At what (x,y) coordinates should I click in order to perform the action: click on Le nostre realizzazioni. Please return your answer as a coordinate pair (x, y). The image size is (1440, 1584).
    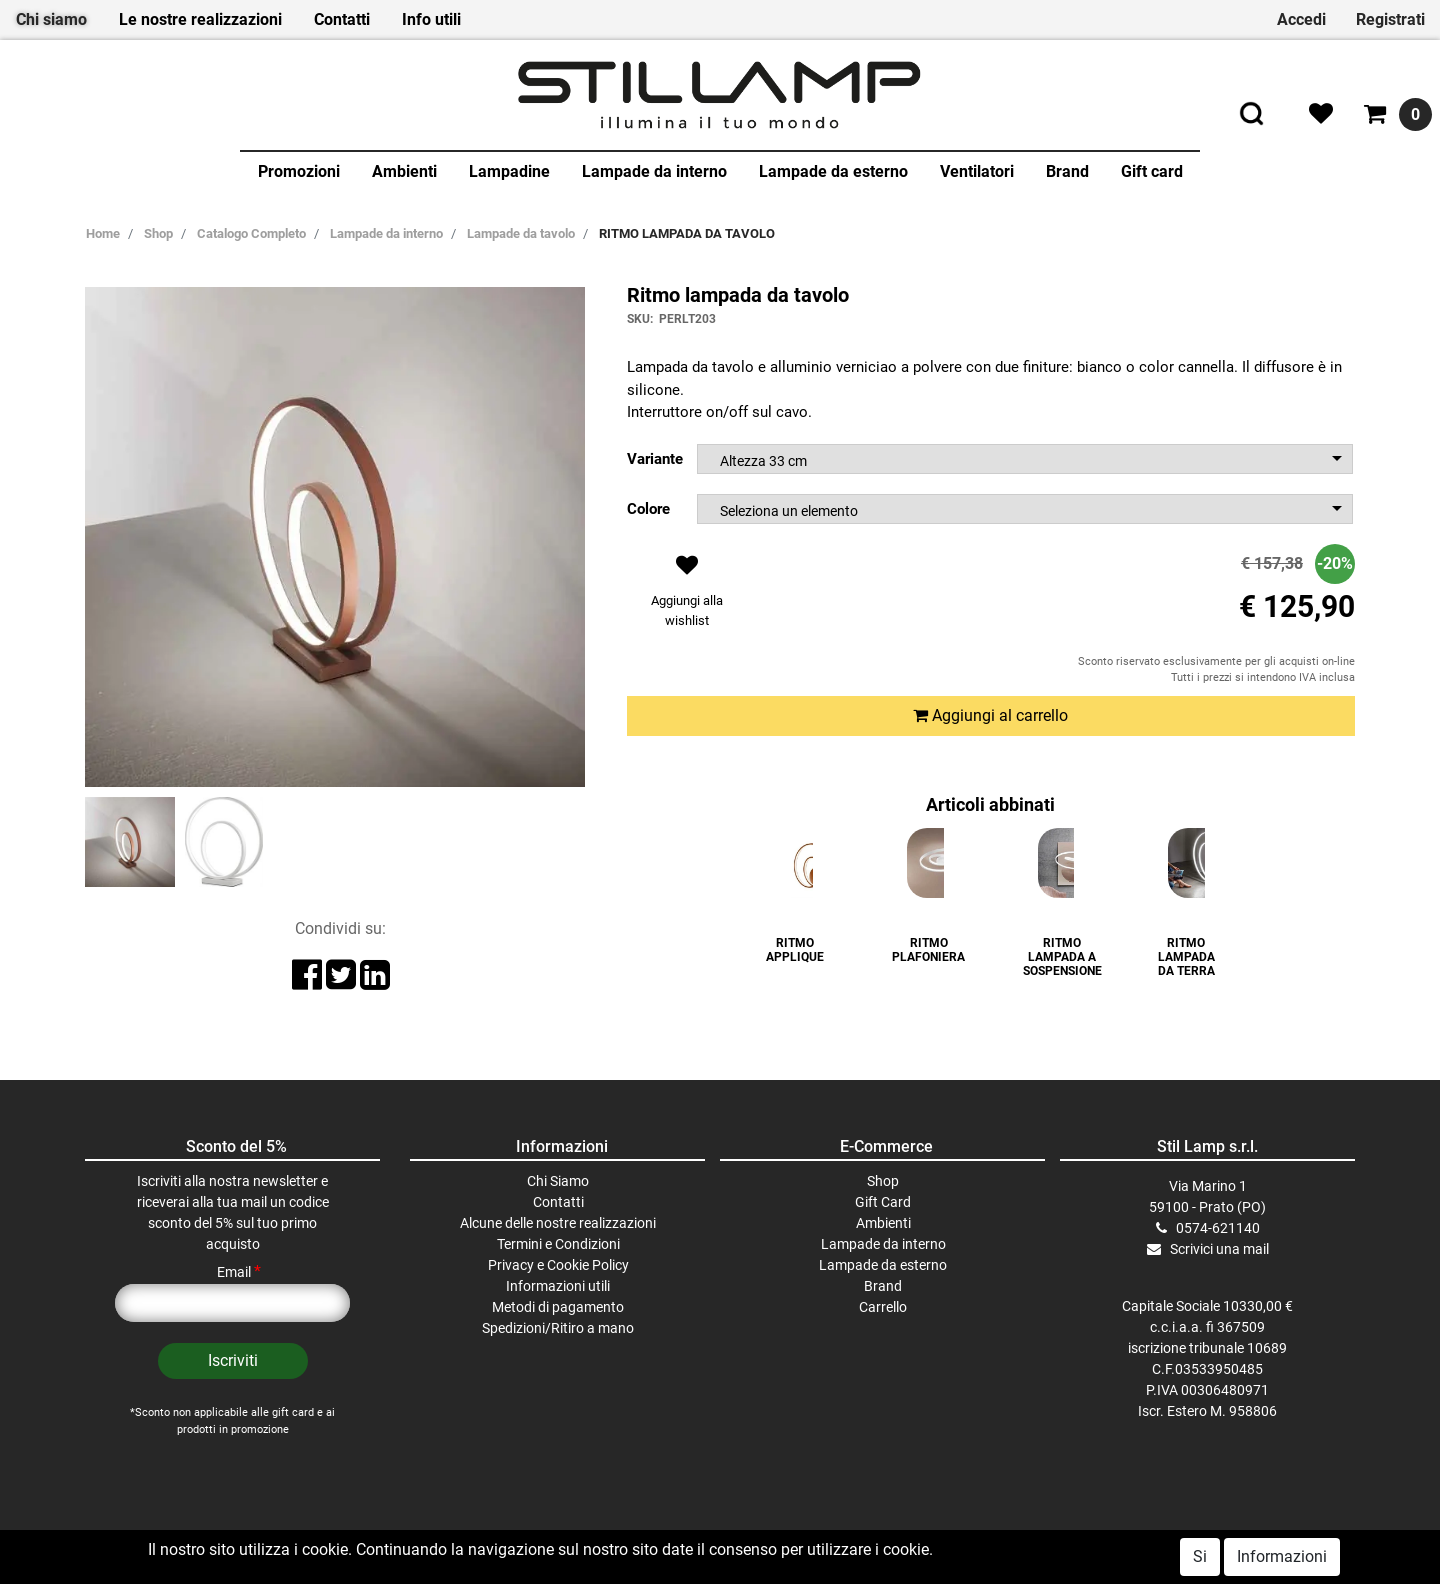
    Looking at the image, I should click on (200, 19).